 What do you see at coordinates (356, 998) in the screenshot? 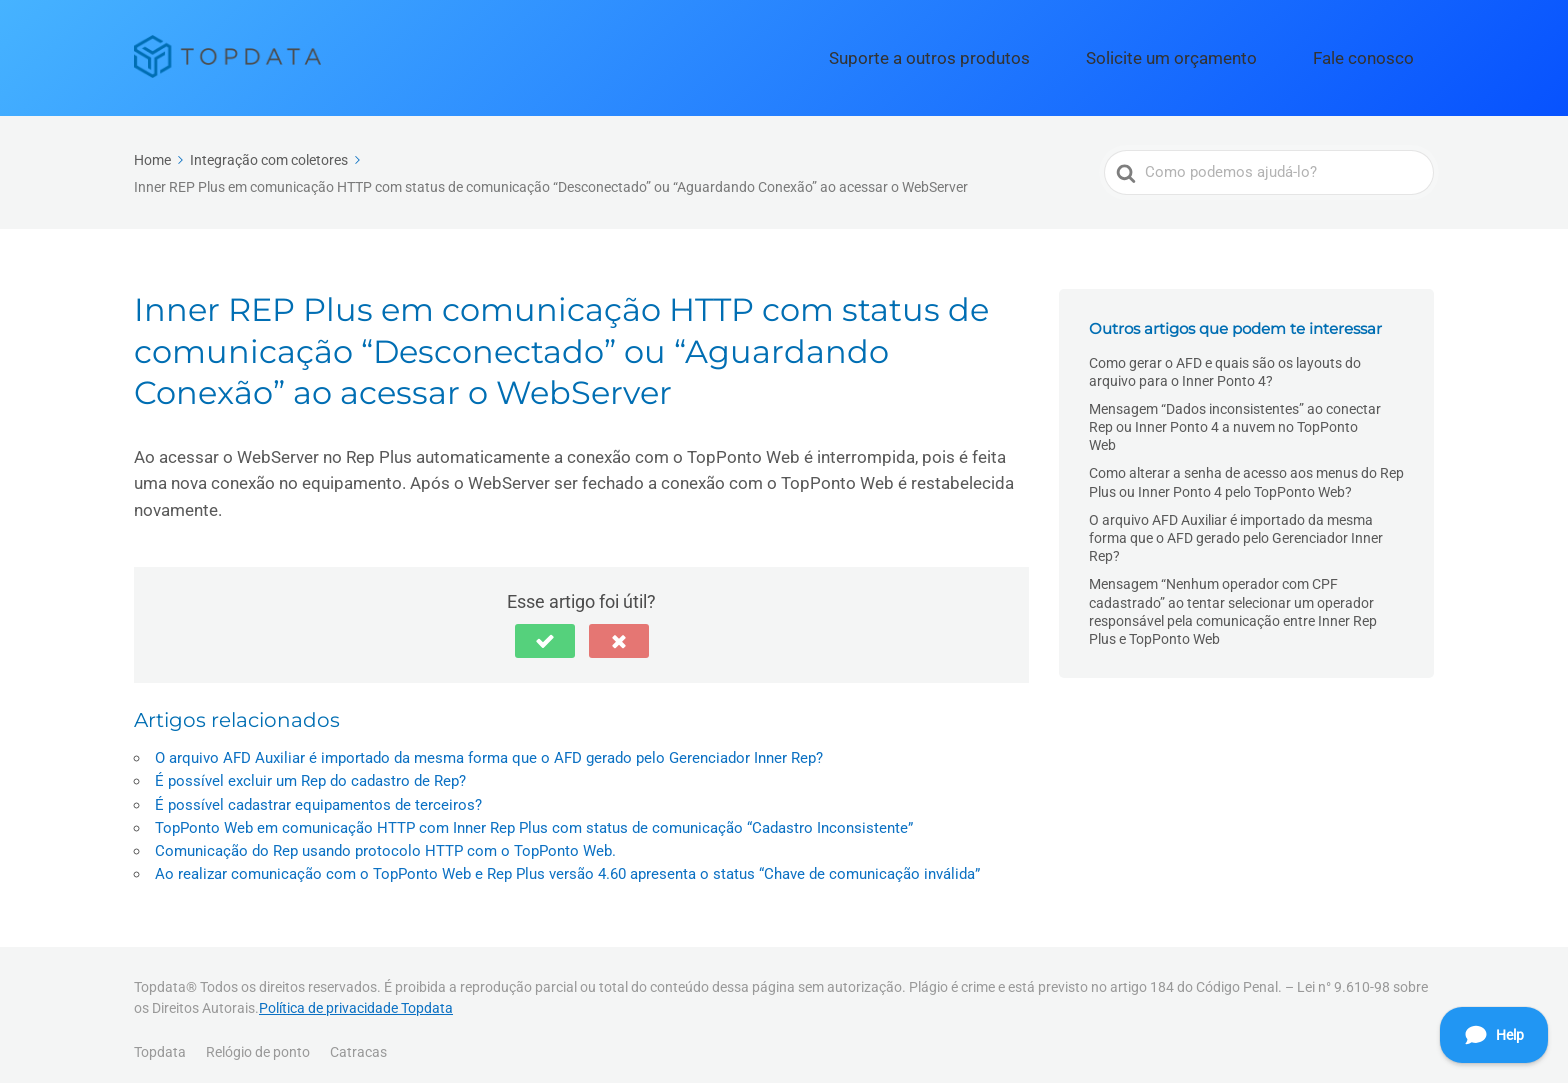
I see `Política de privacidade Topdata` at bounding box center [356, 998].